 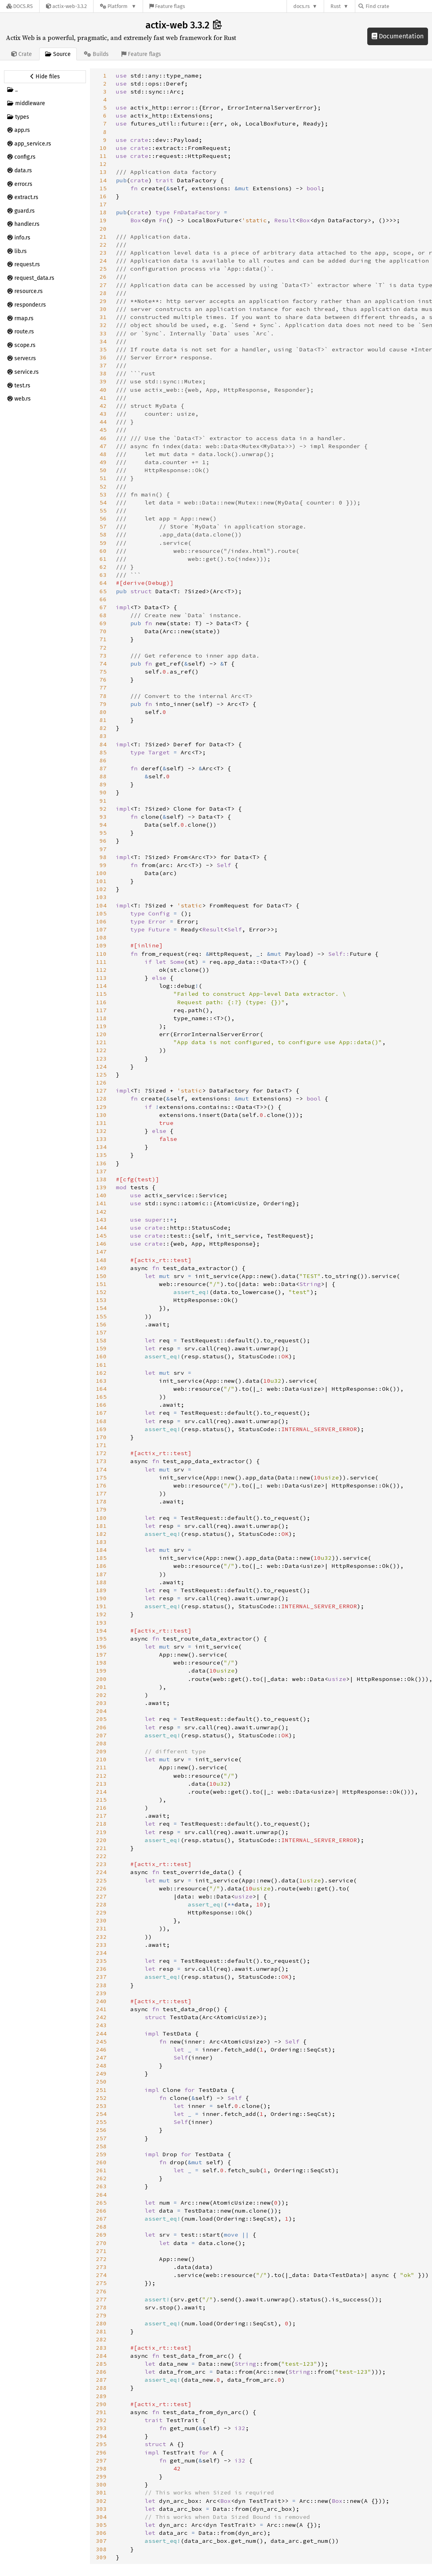 I want to click on 268, so click(x=101, y=2226).